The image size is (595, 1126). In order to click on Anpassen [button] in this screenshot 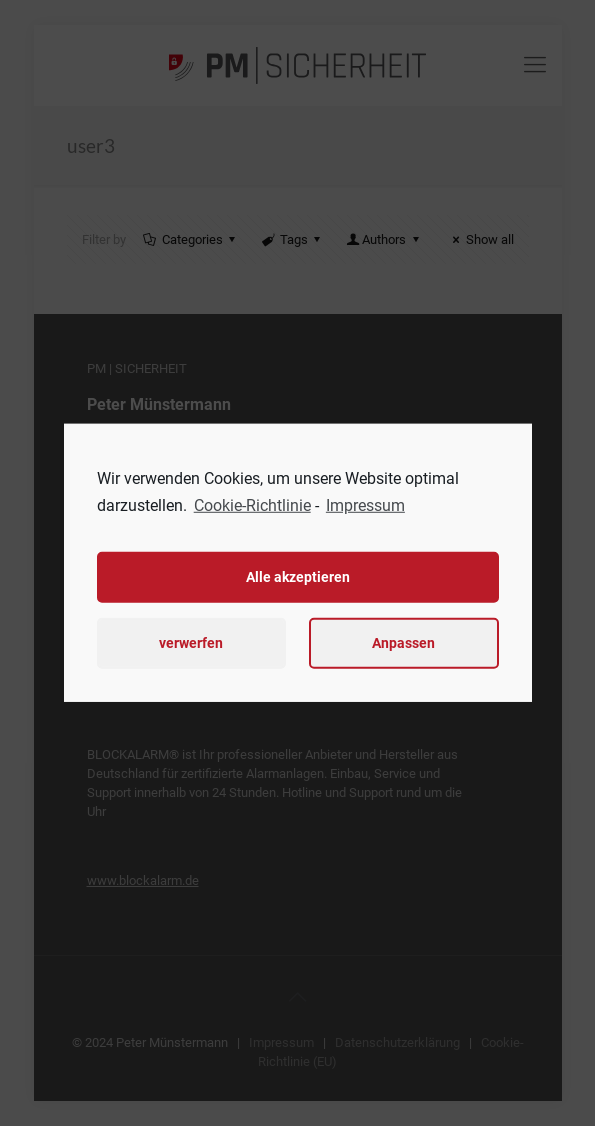, I will do `click(403, 643)`.